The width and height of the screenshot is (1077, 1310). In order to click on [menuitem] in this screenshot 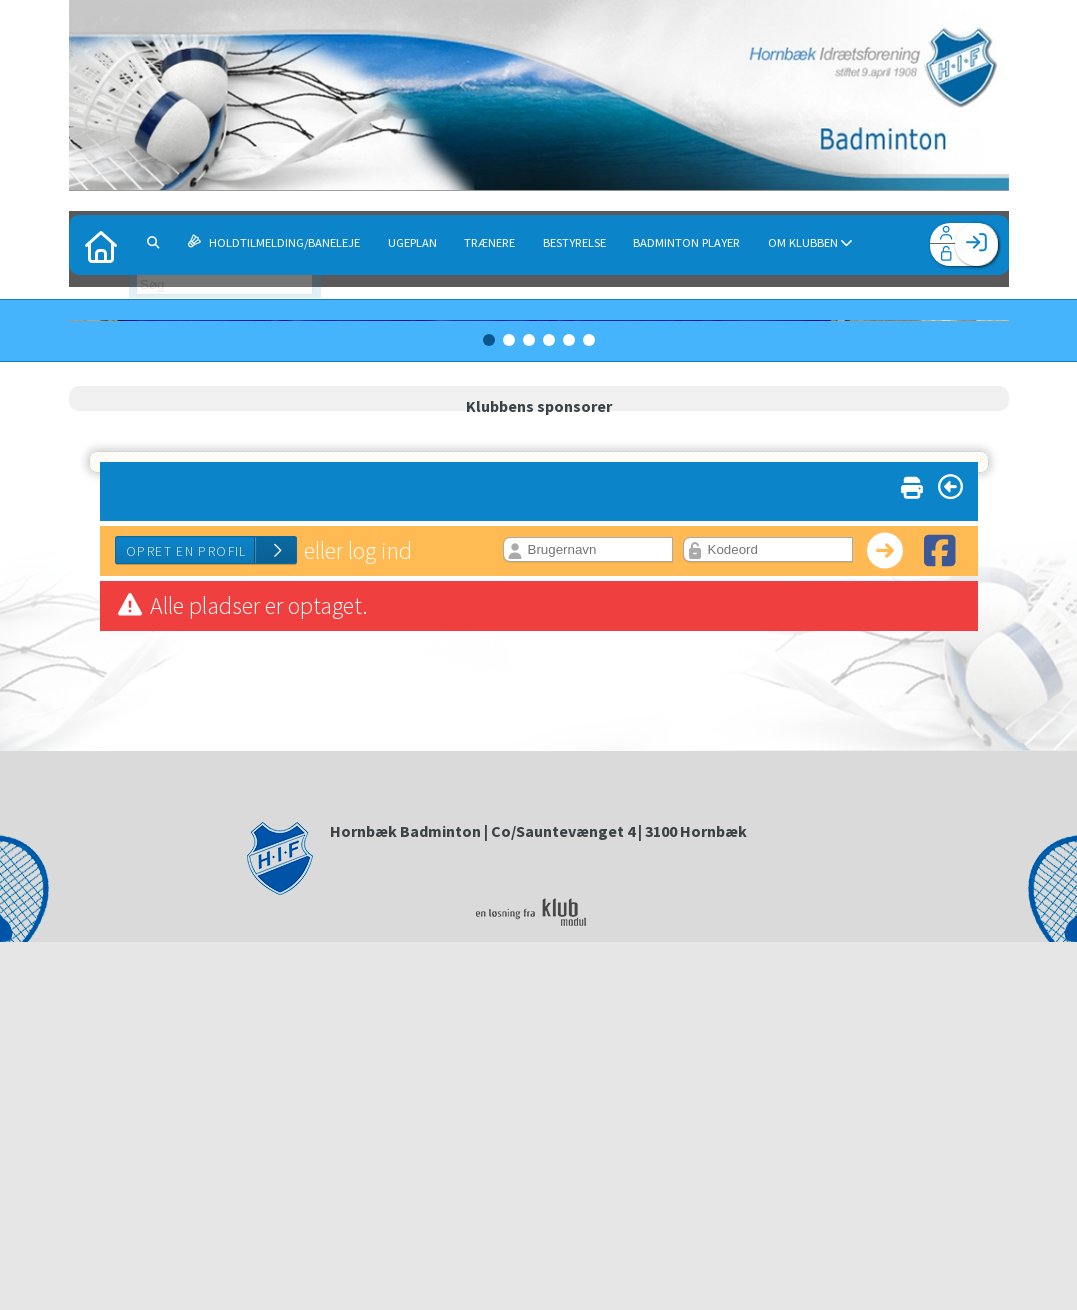, I will do `click(99, 245)`.